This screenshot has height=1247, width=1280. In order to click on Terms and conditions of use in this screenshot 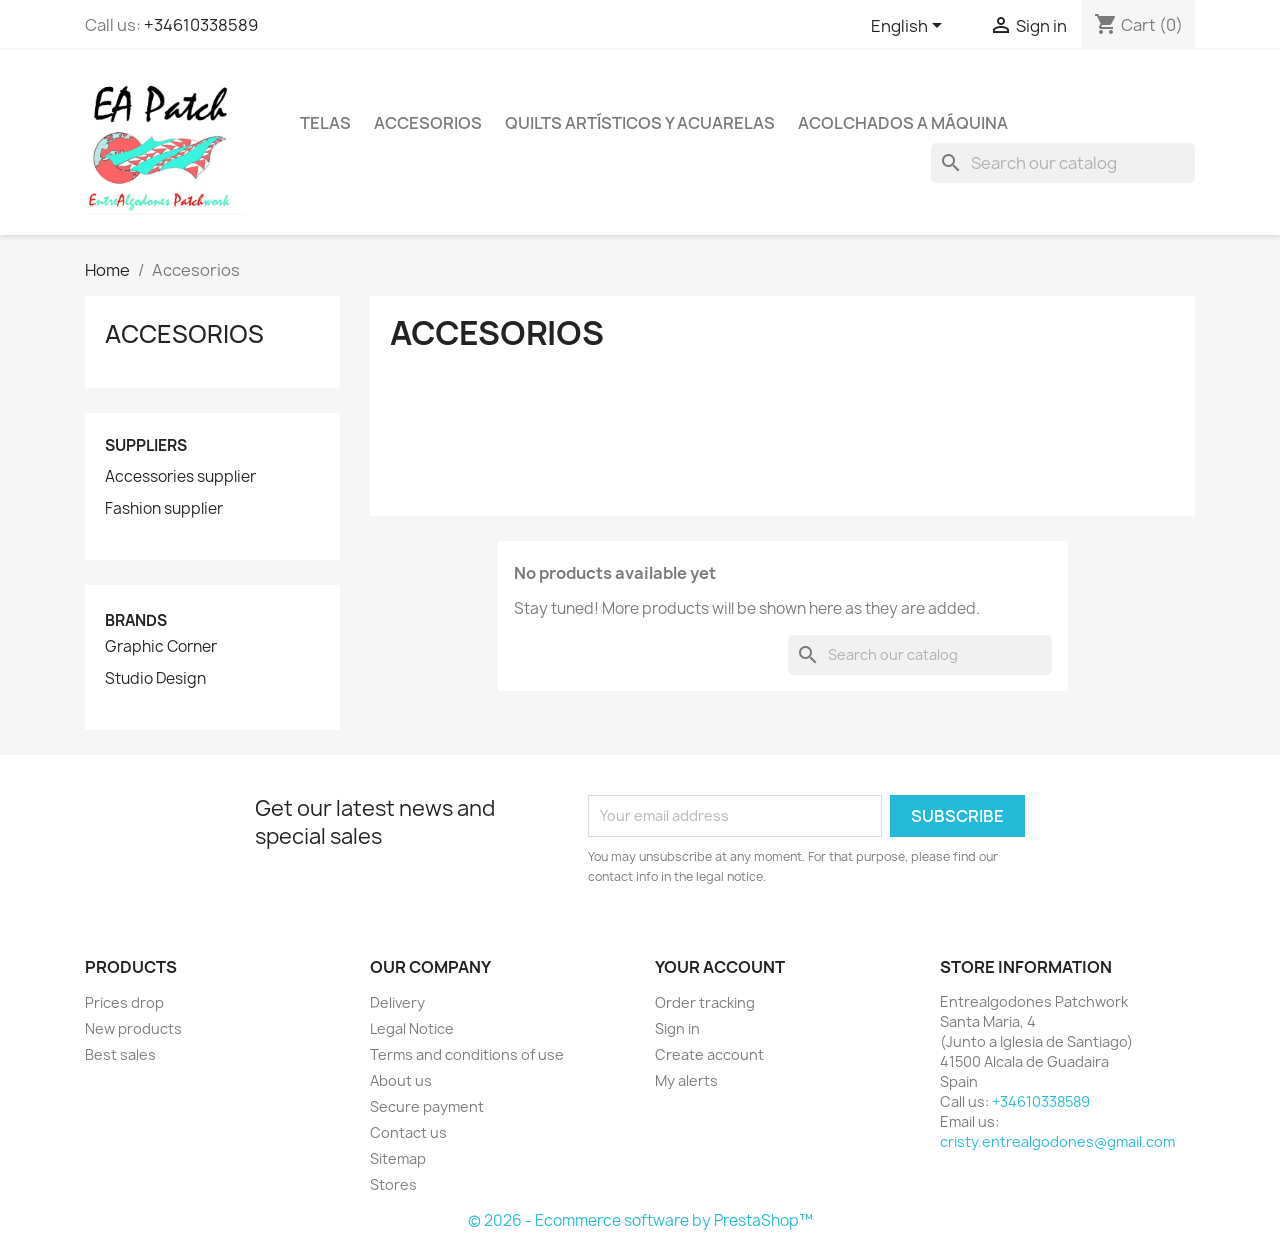, I will do `click(467, 1054)`.